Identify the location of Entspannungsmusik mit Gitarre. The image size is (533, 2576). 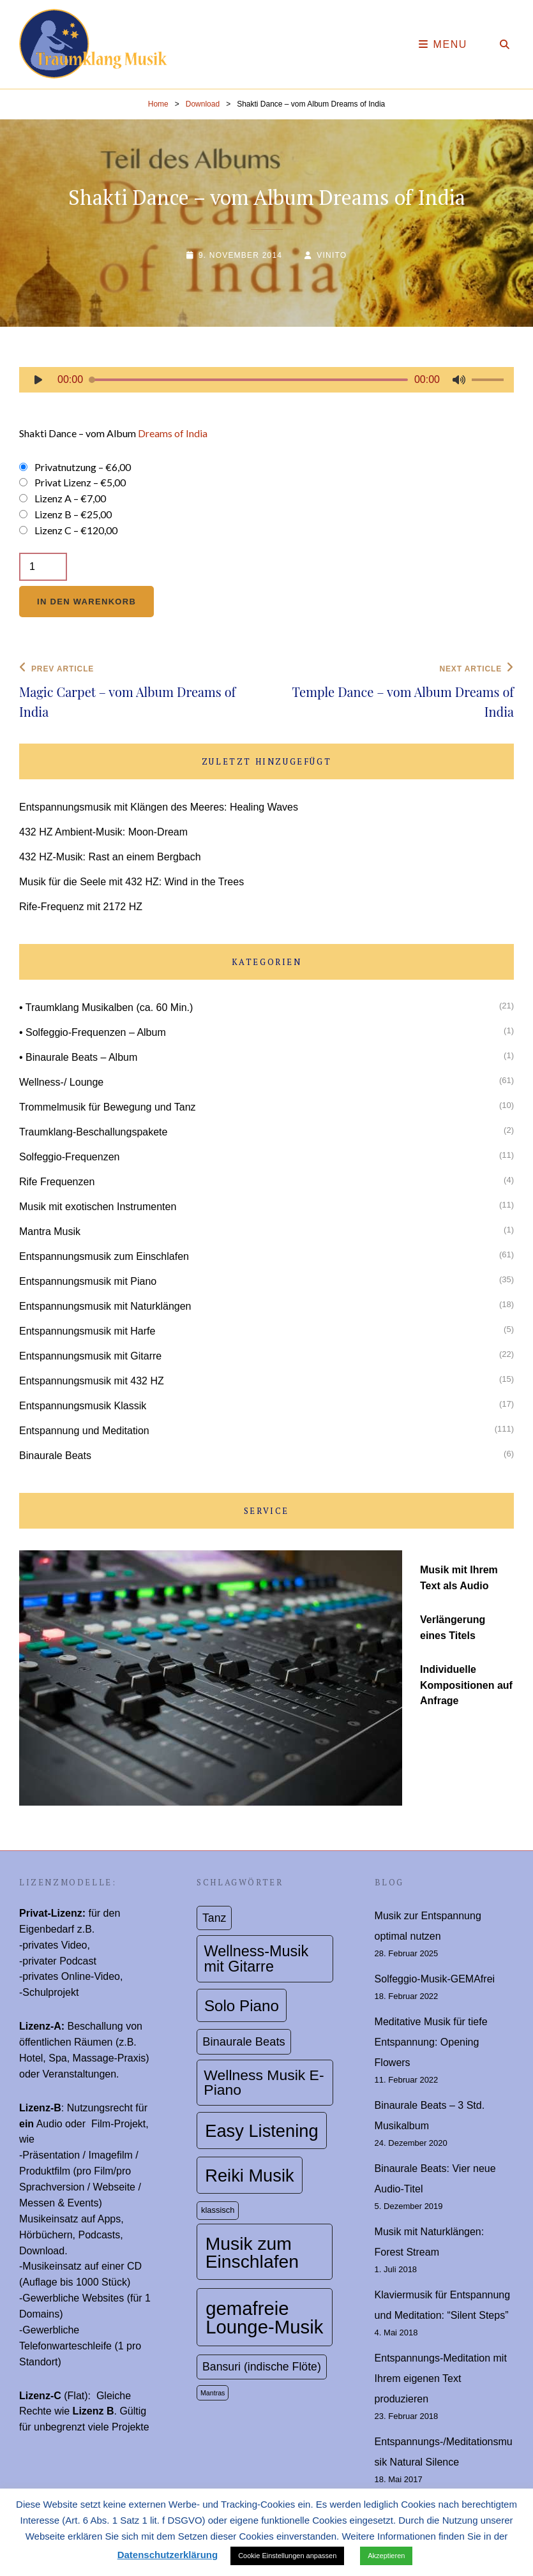
(90, 1356).